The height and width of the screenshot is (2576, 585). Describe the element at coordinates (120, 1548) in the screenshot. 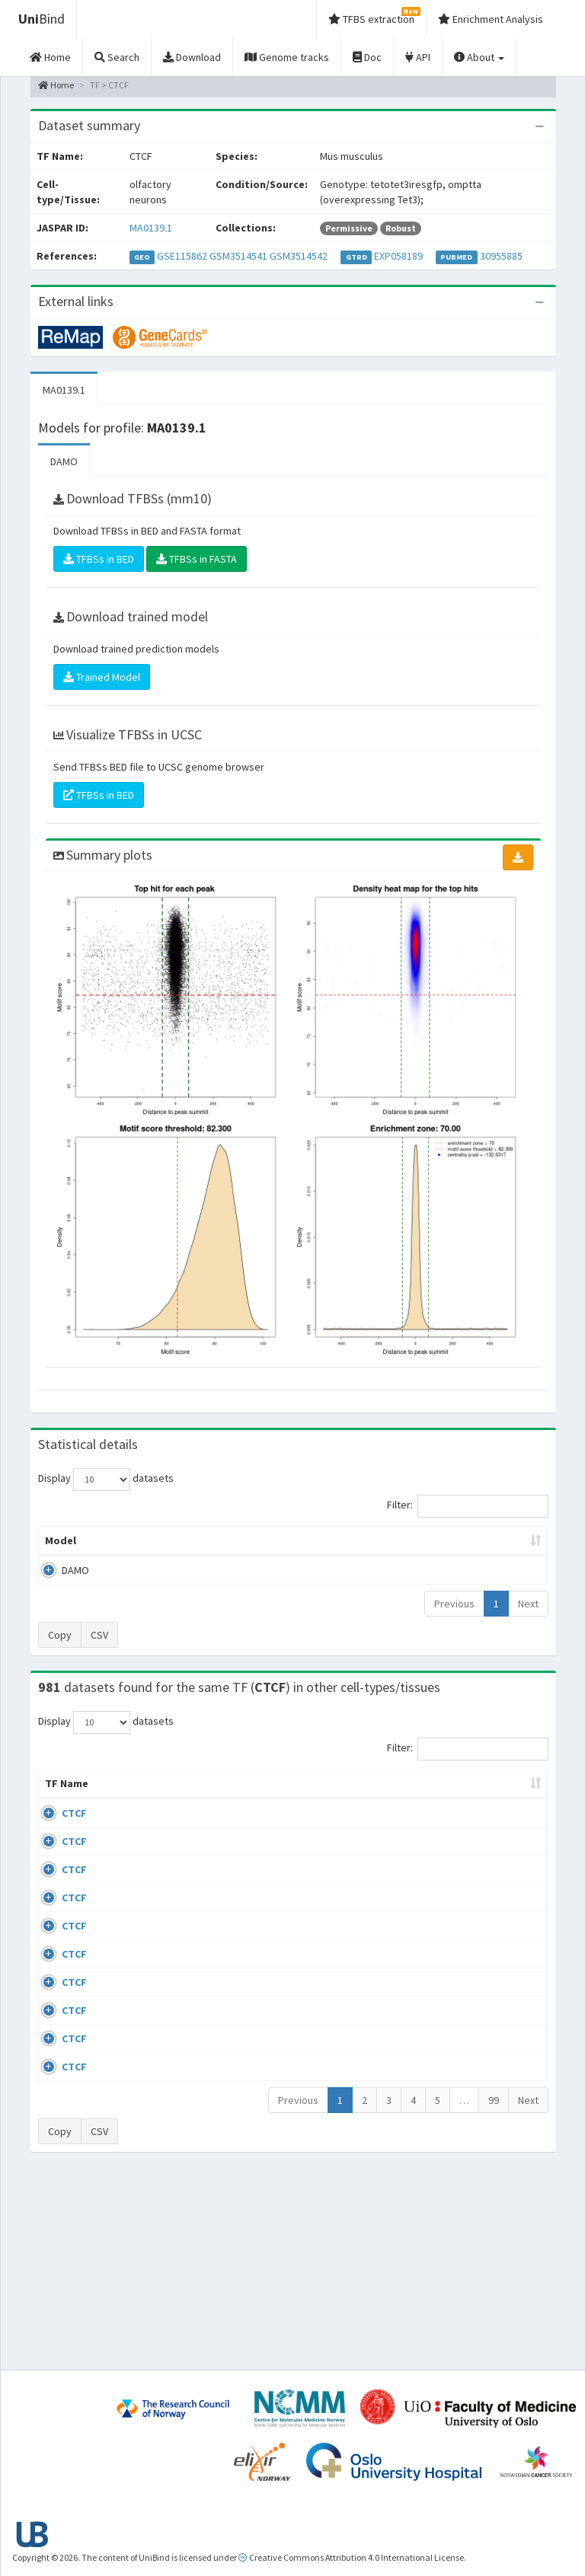

I see `Peak caller [Peak caller: activate to sort column descending]` at that location.